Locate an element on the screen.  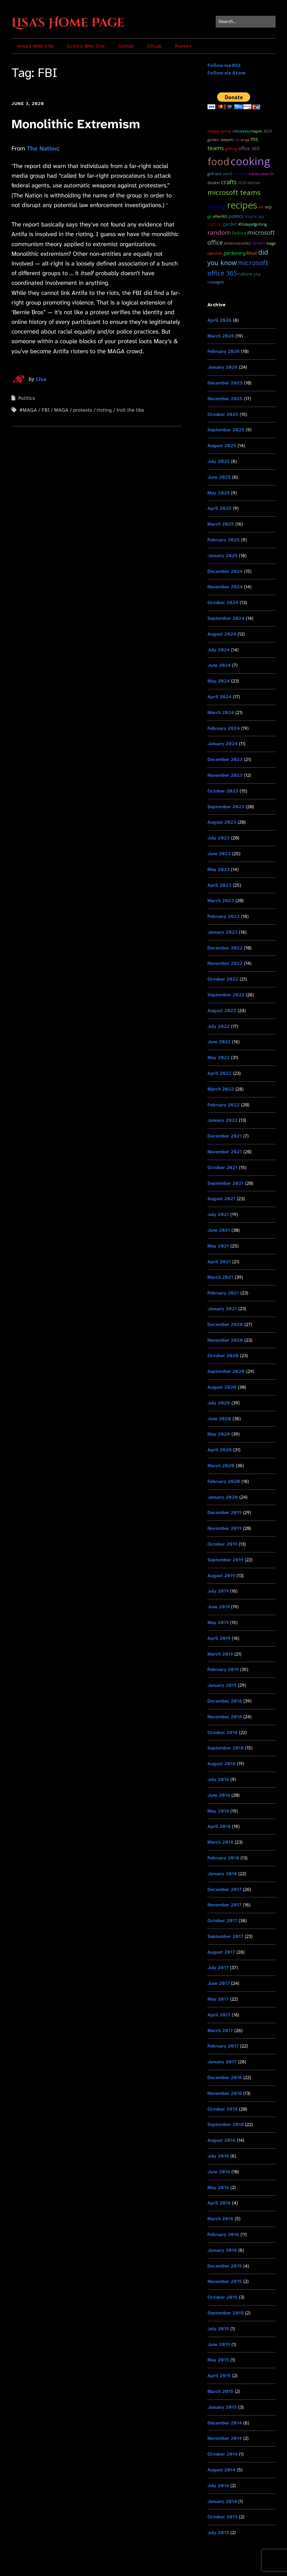
April 2016 is located at coordinates (219, 2203).